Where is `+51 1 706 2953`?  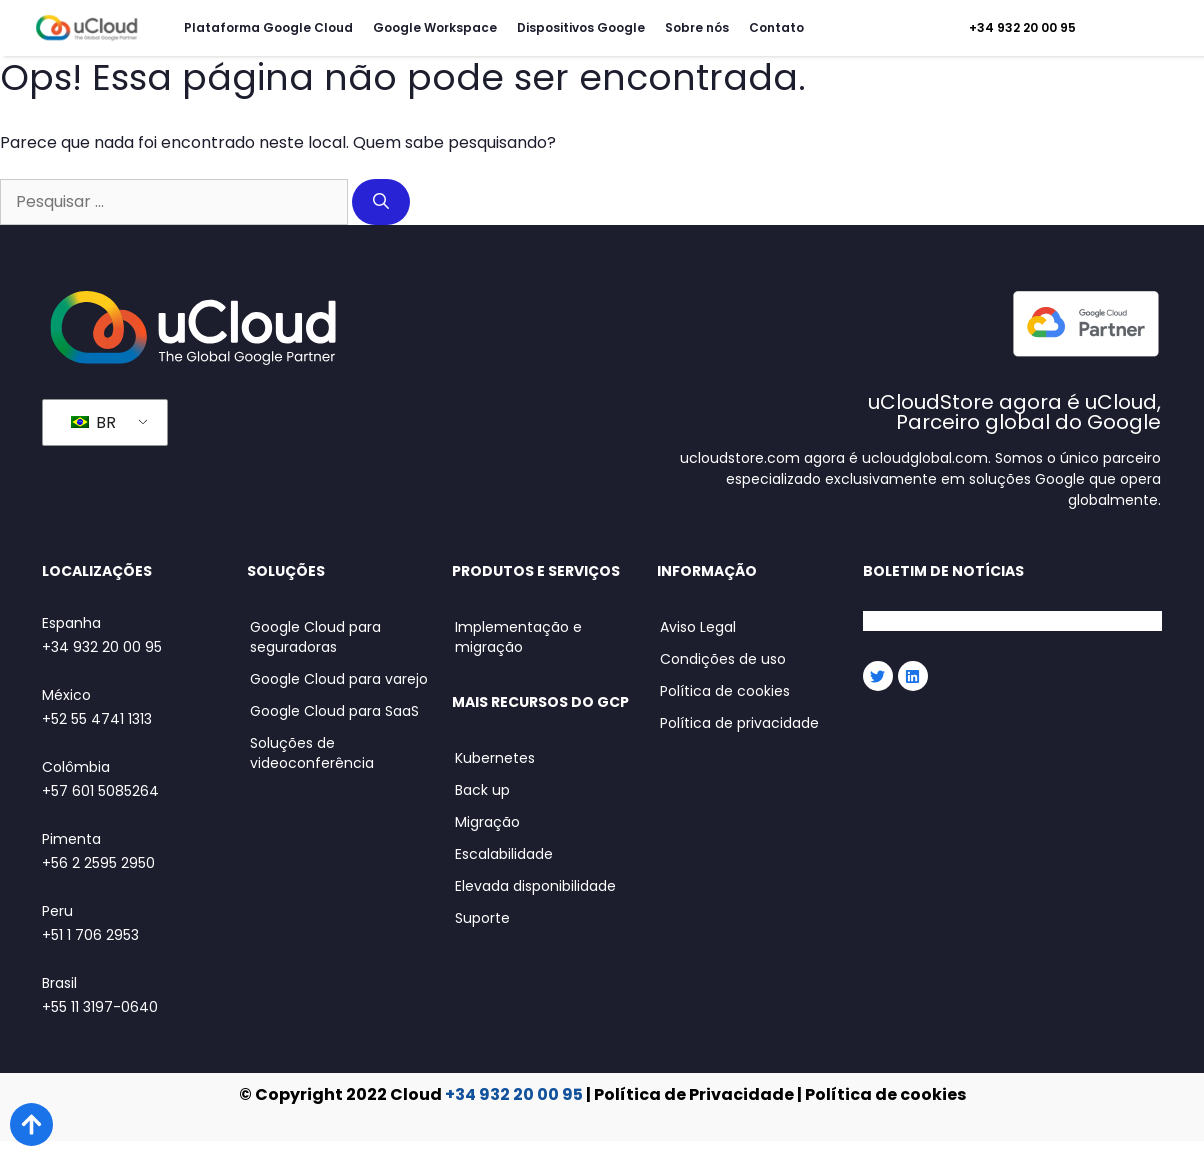 +51 1 706 2953 is located at coordinates (90, 935).